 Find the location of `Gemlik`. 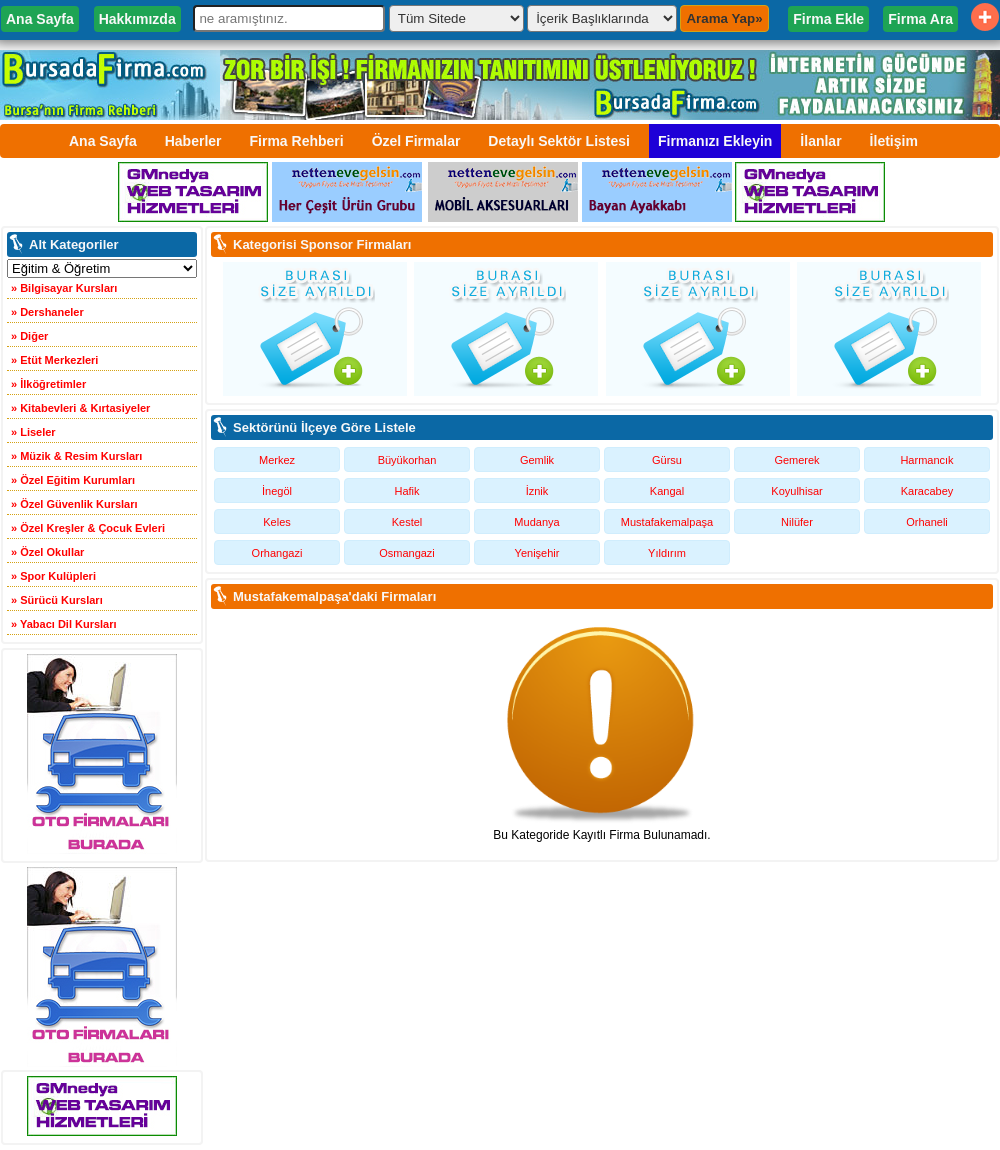

Gemlik is located at coordinates (537, 460).